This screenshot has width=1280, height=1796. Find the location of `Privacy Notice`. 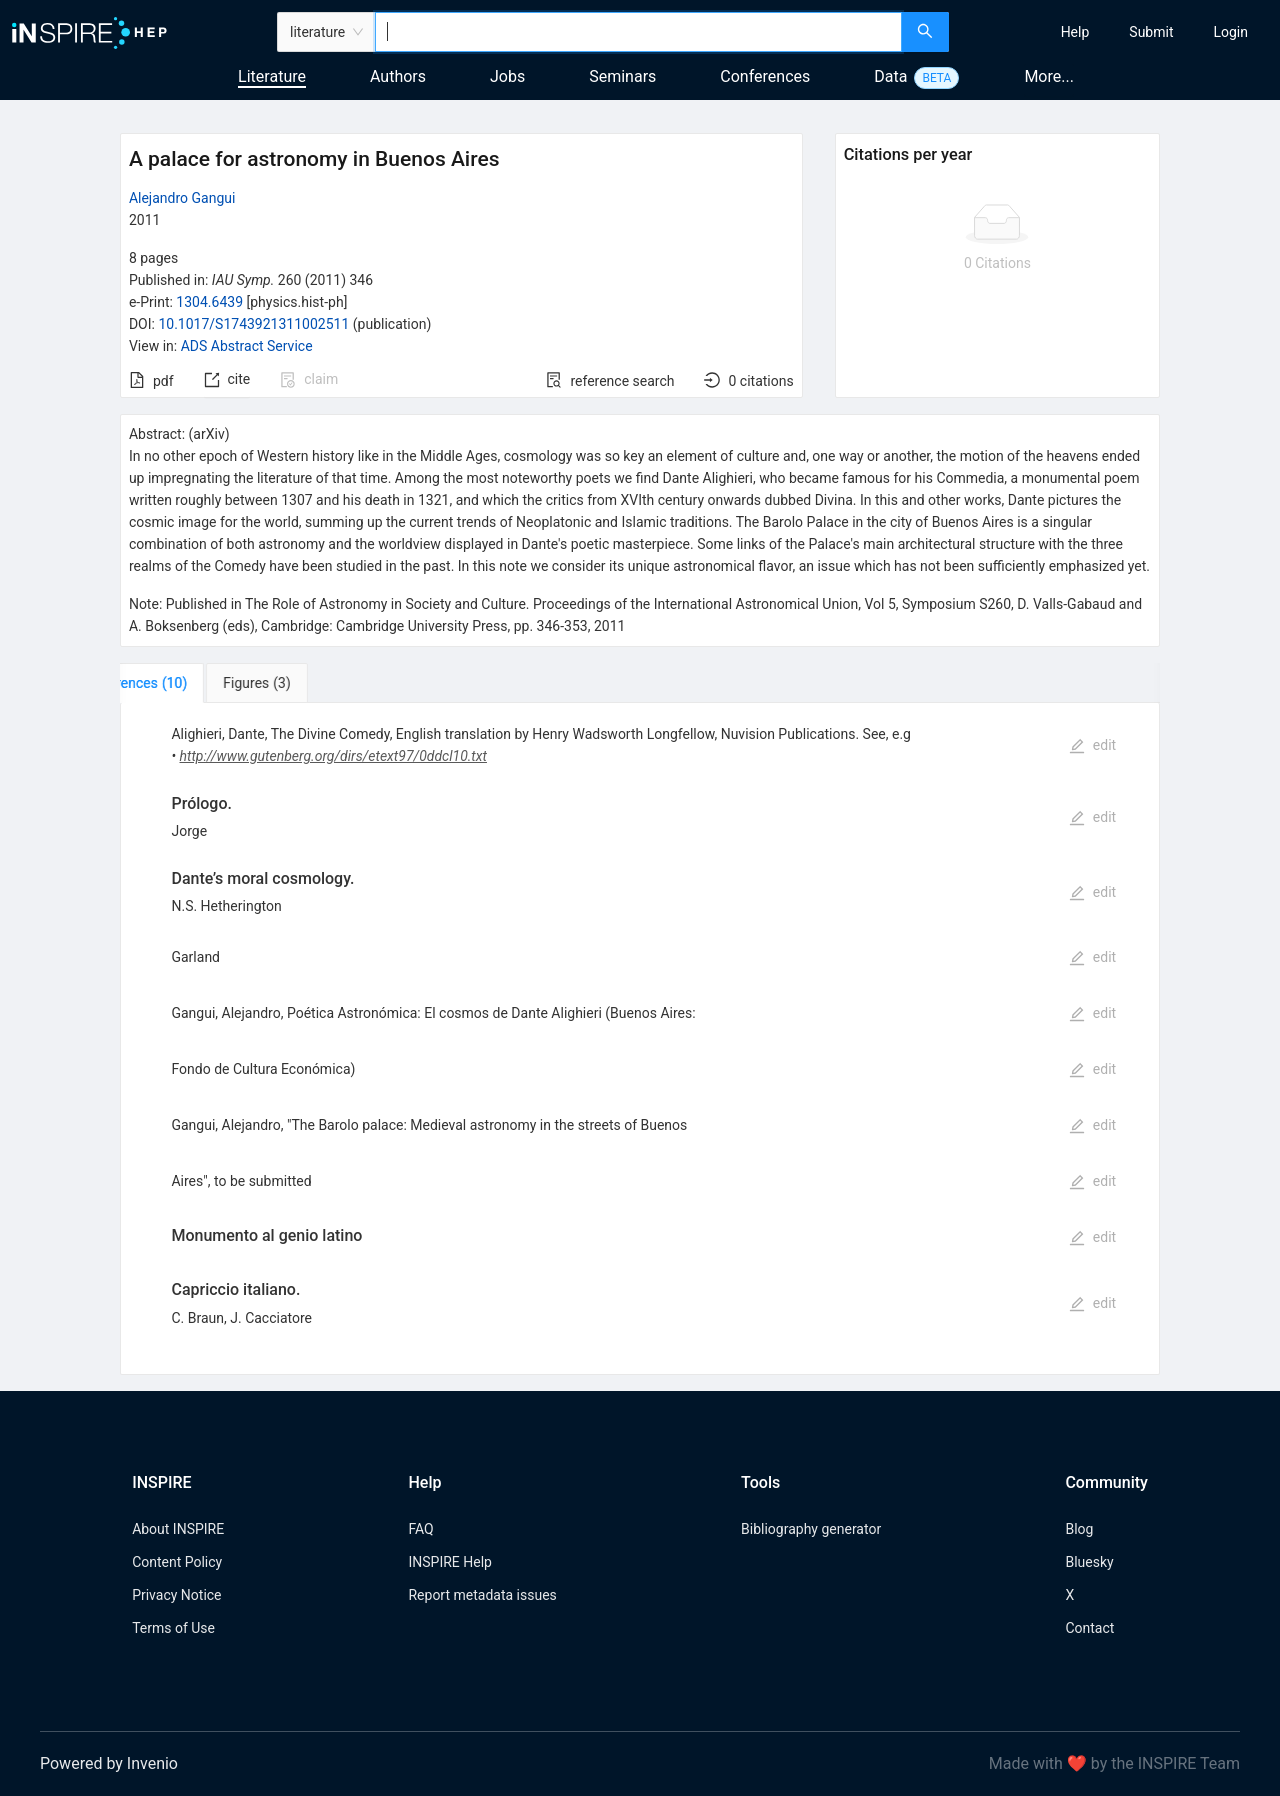

Privacy Notice is located at coordinates (176, 1595).